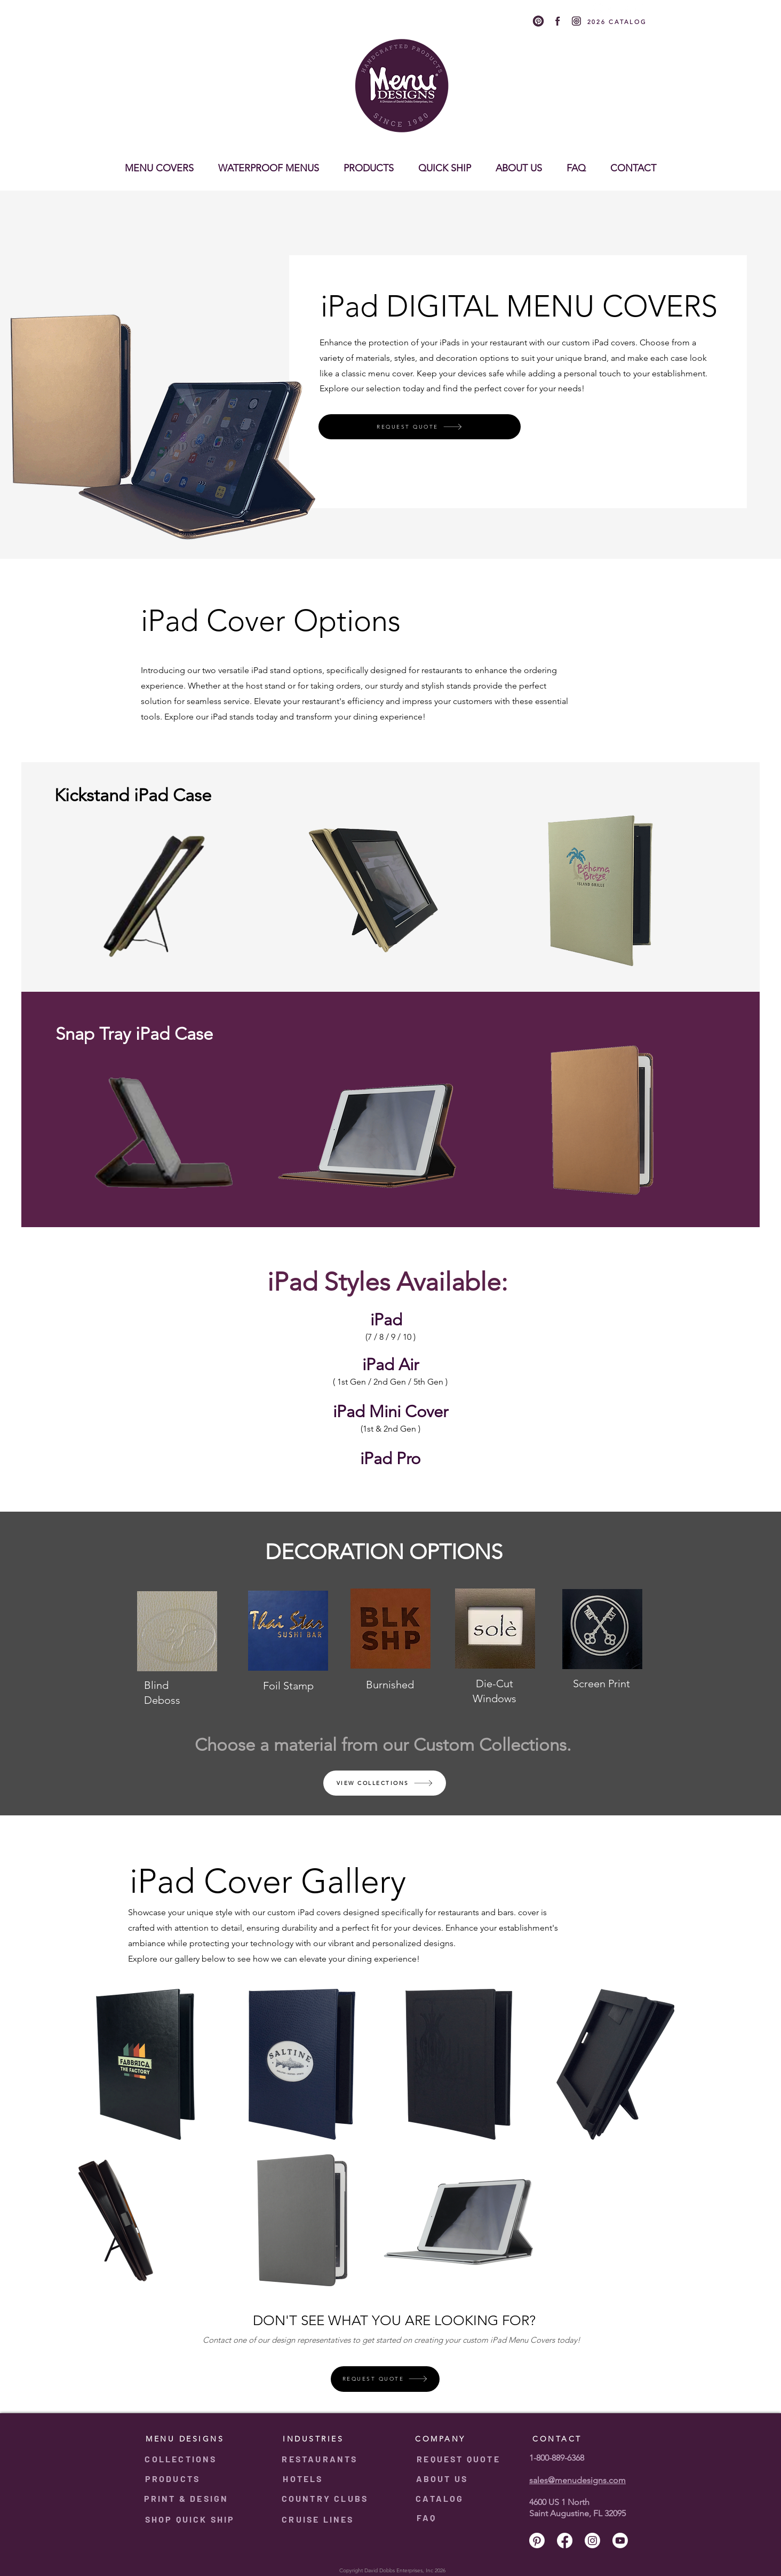  I want to click on [PRINT & DESIGN], so click(187, 2498).